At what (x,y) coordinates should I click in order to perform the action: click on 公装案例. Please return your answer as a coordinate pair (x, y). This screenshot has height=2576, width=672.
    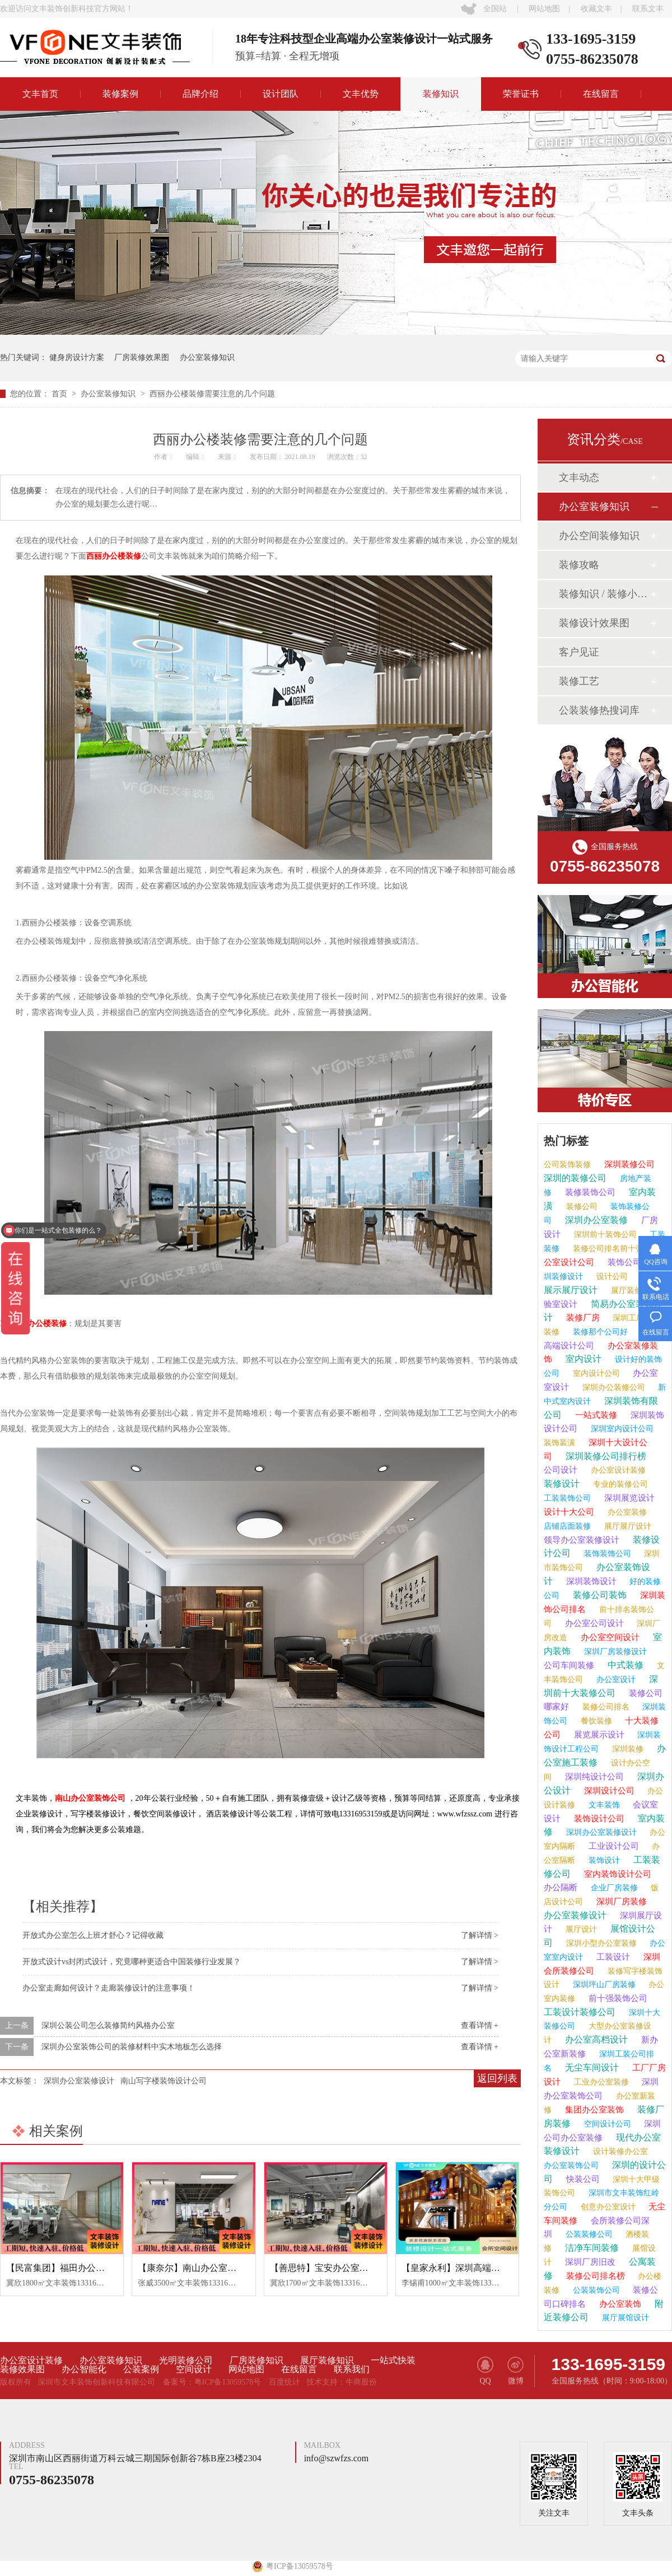
    Looking at the image, I should click on (141, 2369).